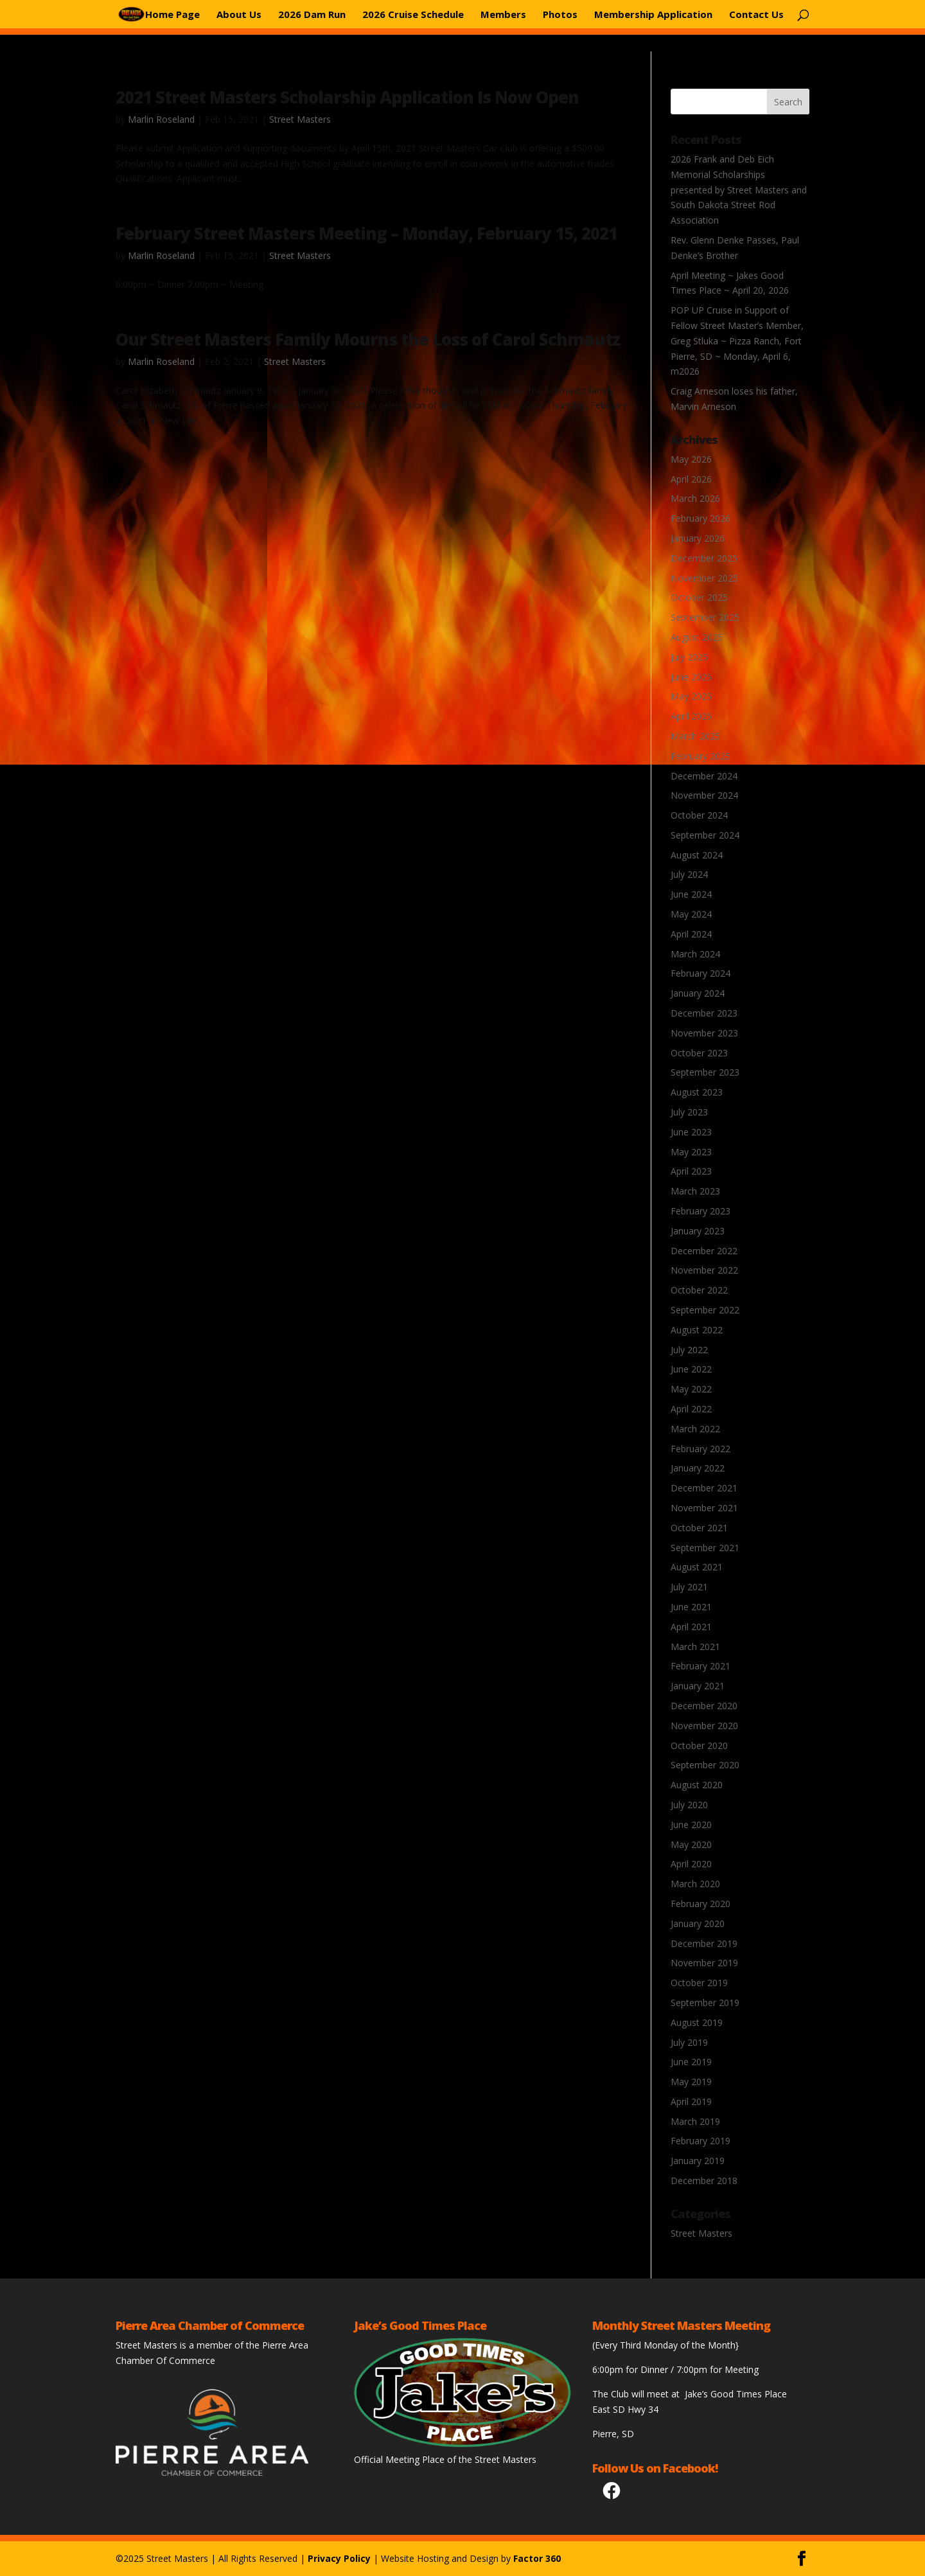  Describe the element at coordinates (698, 538) in the screenshot. I see `January 2026` at that location.